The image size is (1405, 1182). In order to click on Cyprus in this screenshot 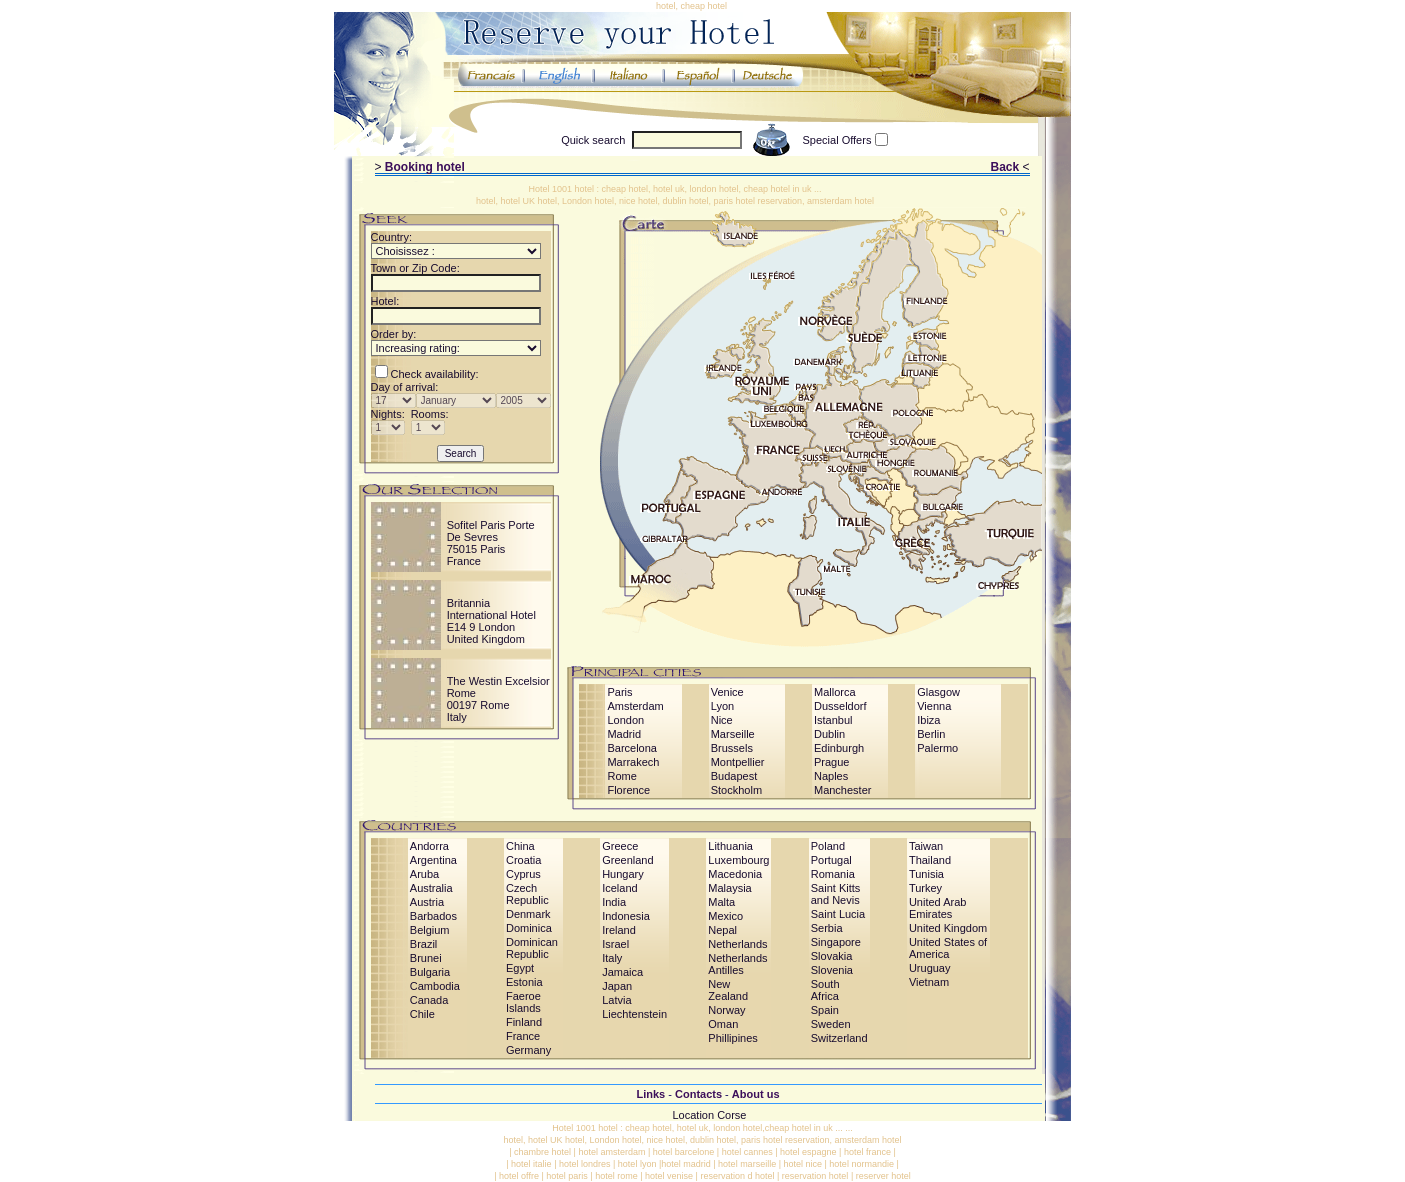, I will do `click(523, 874)`.